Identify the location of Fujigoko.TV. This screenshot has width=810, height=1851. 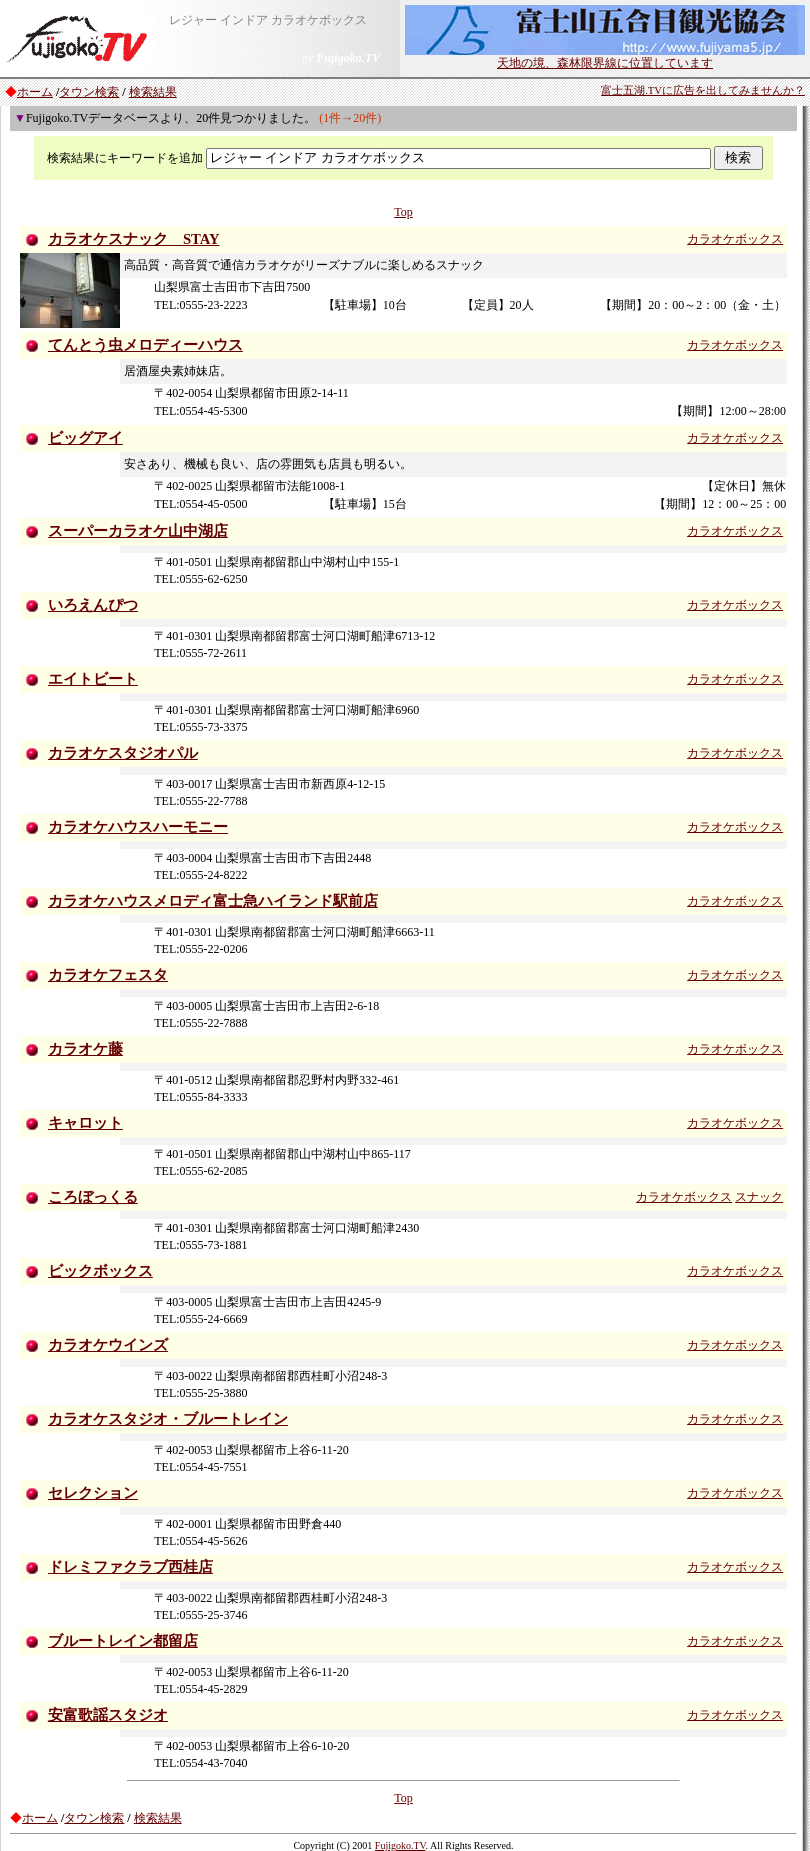
(400, 1845).